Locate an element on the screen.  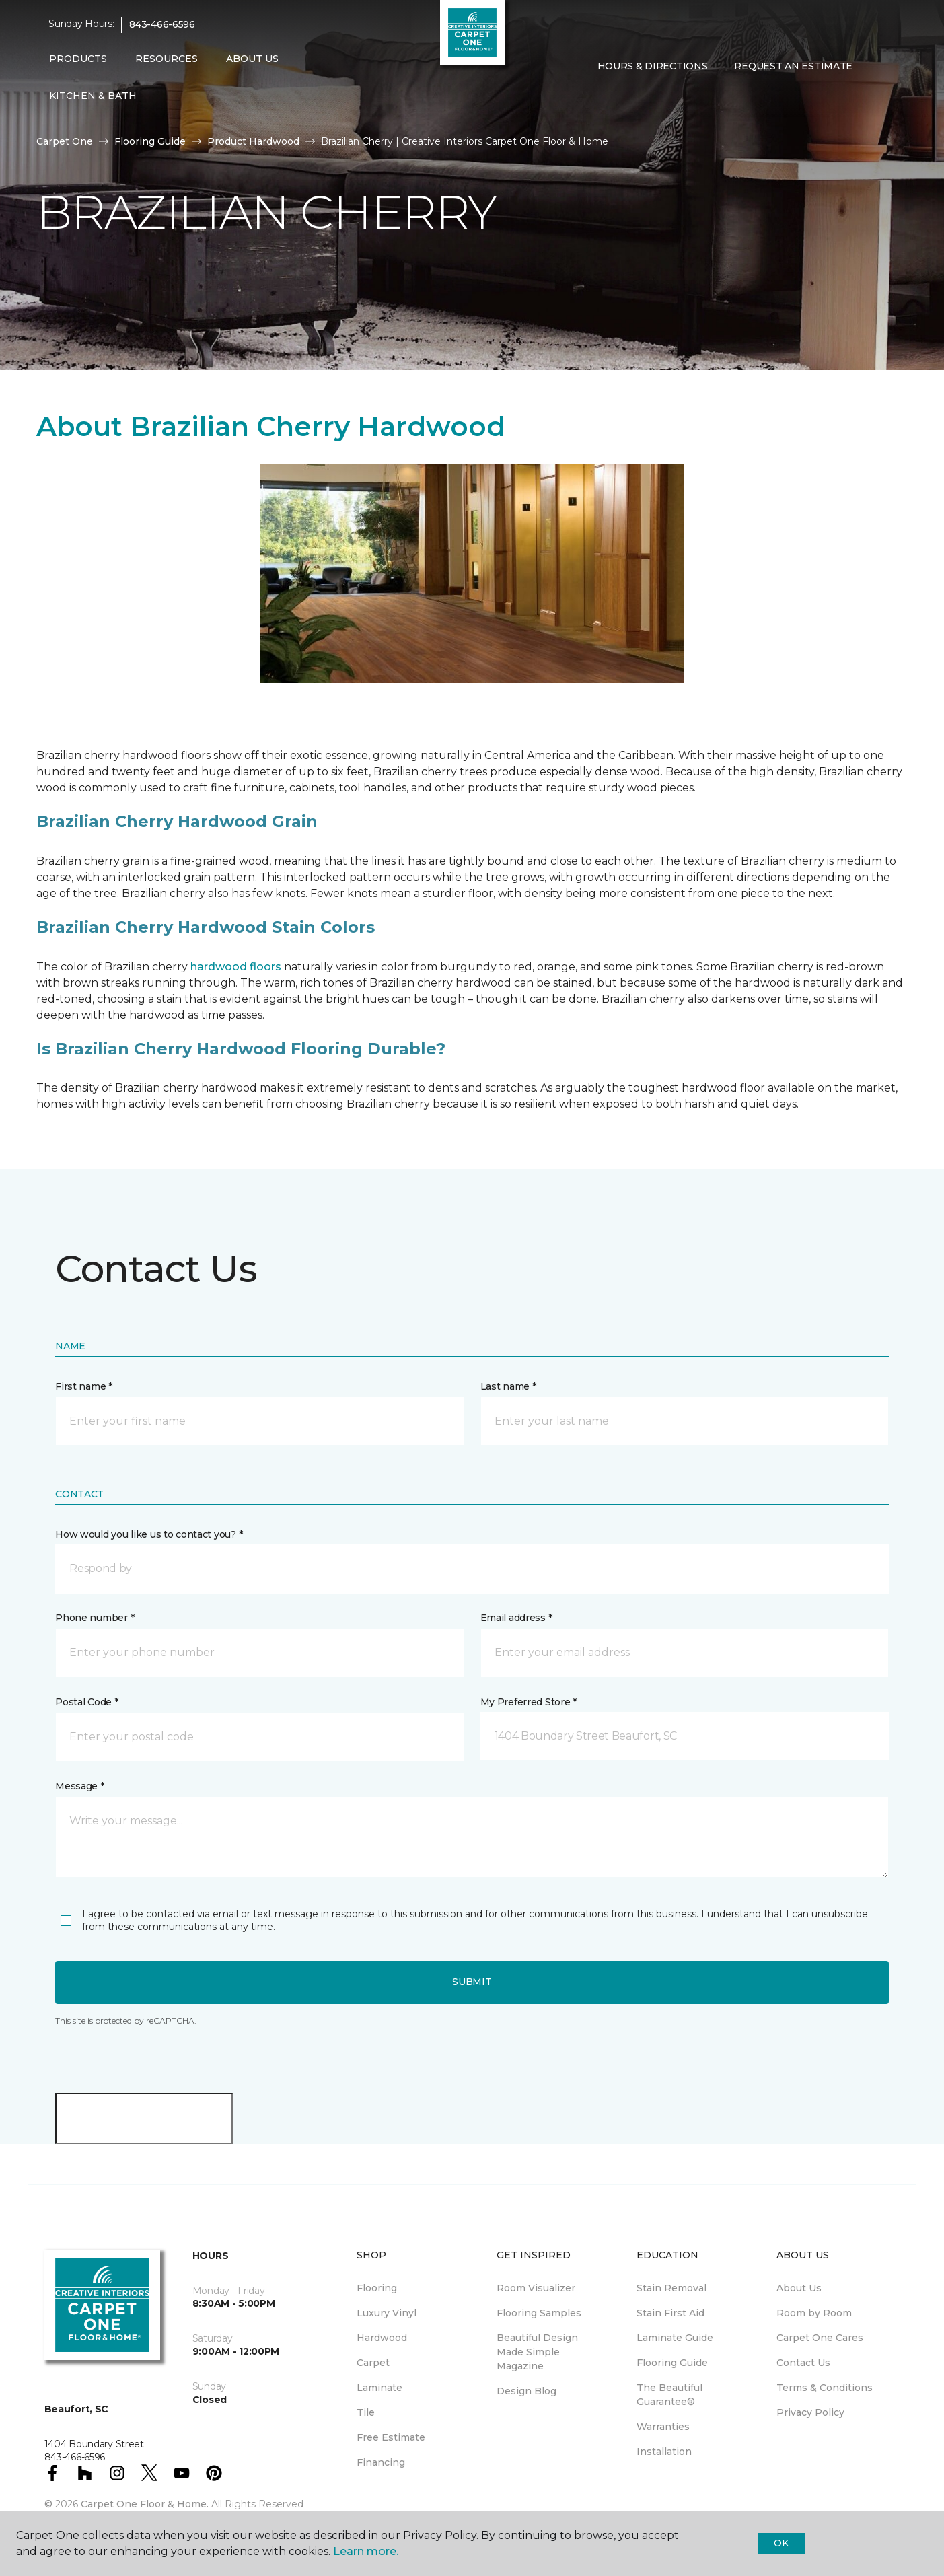
Request An Estimate is located at coordinates (793, 66).